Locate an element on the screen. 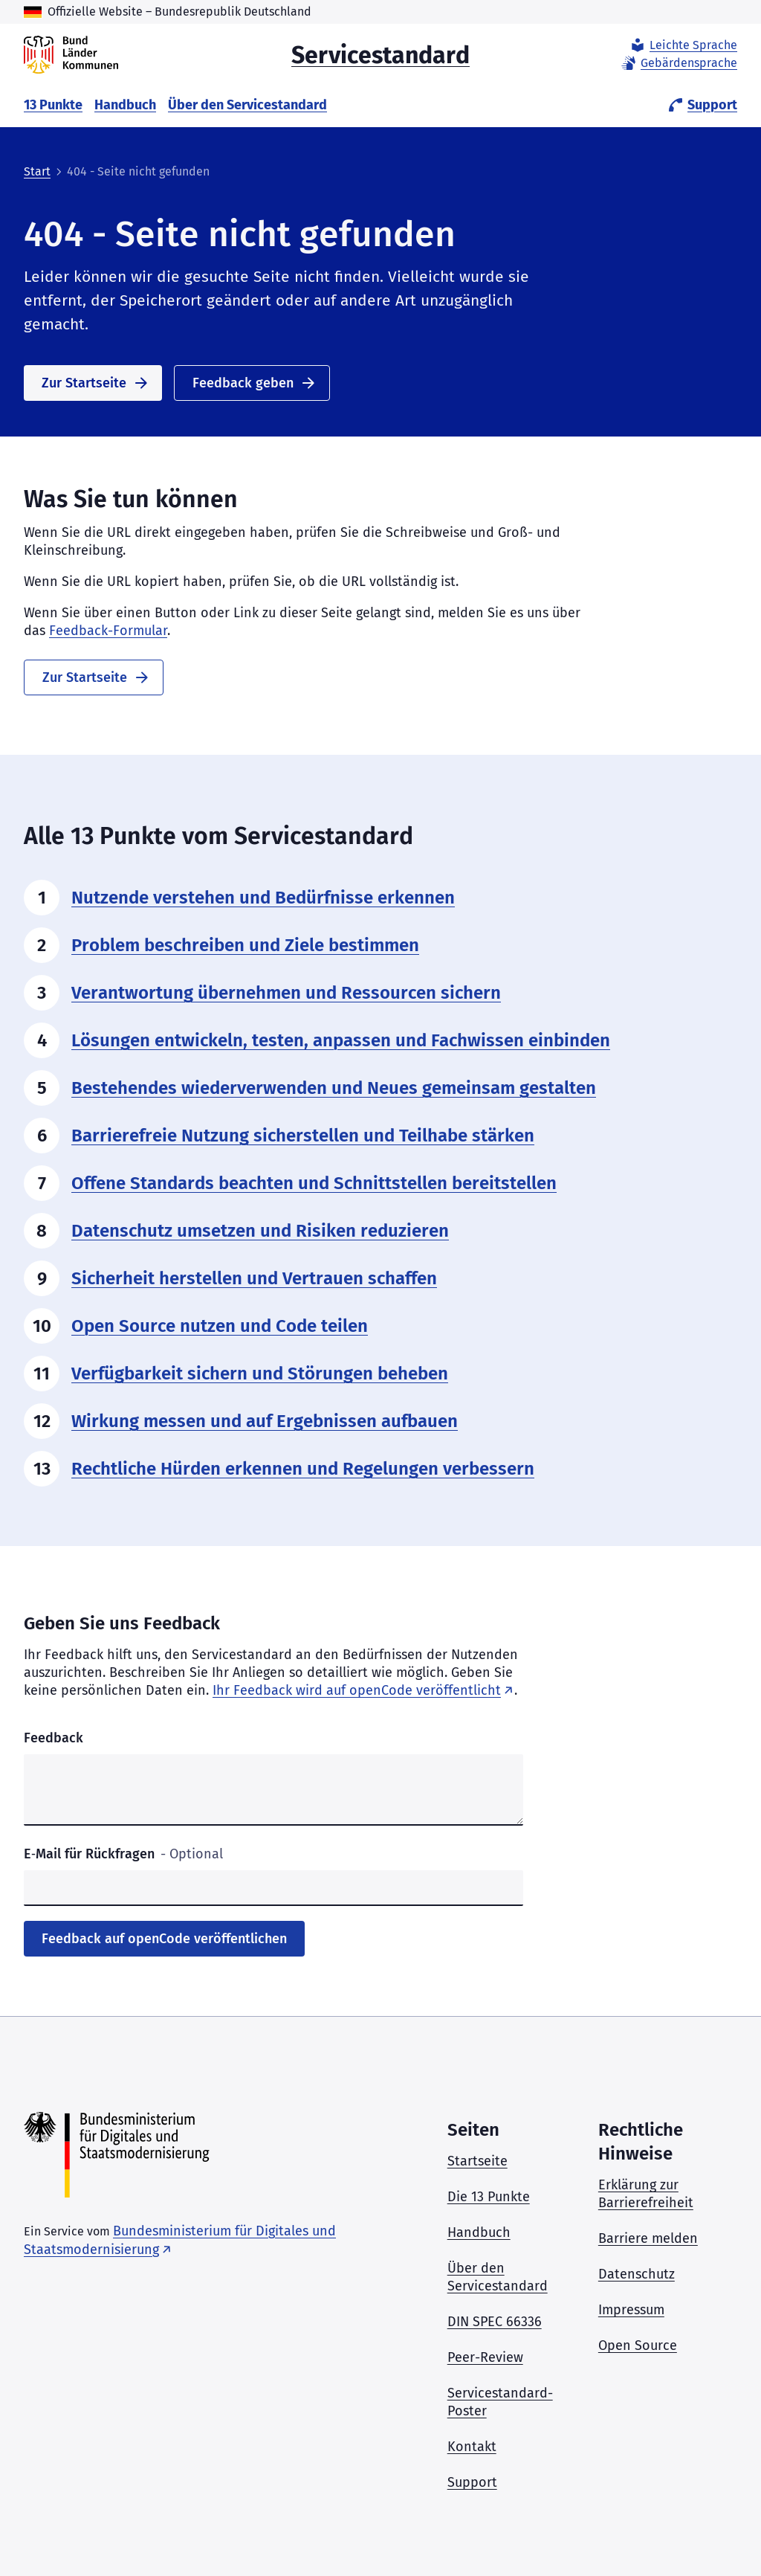 The width and height of the screenshot is (761, 2576). Problem beschreiben und Ziele bestimmen is located at coordinates (245, 945).